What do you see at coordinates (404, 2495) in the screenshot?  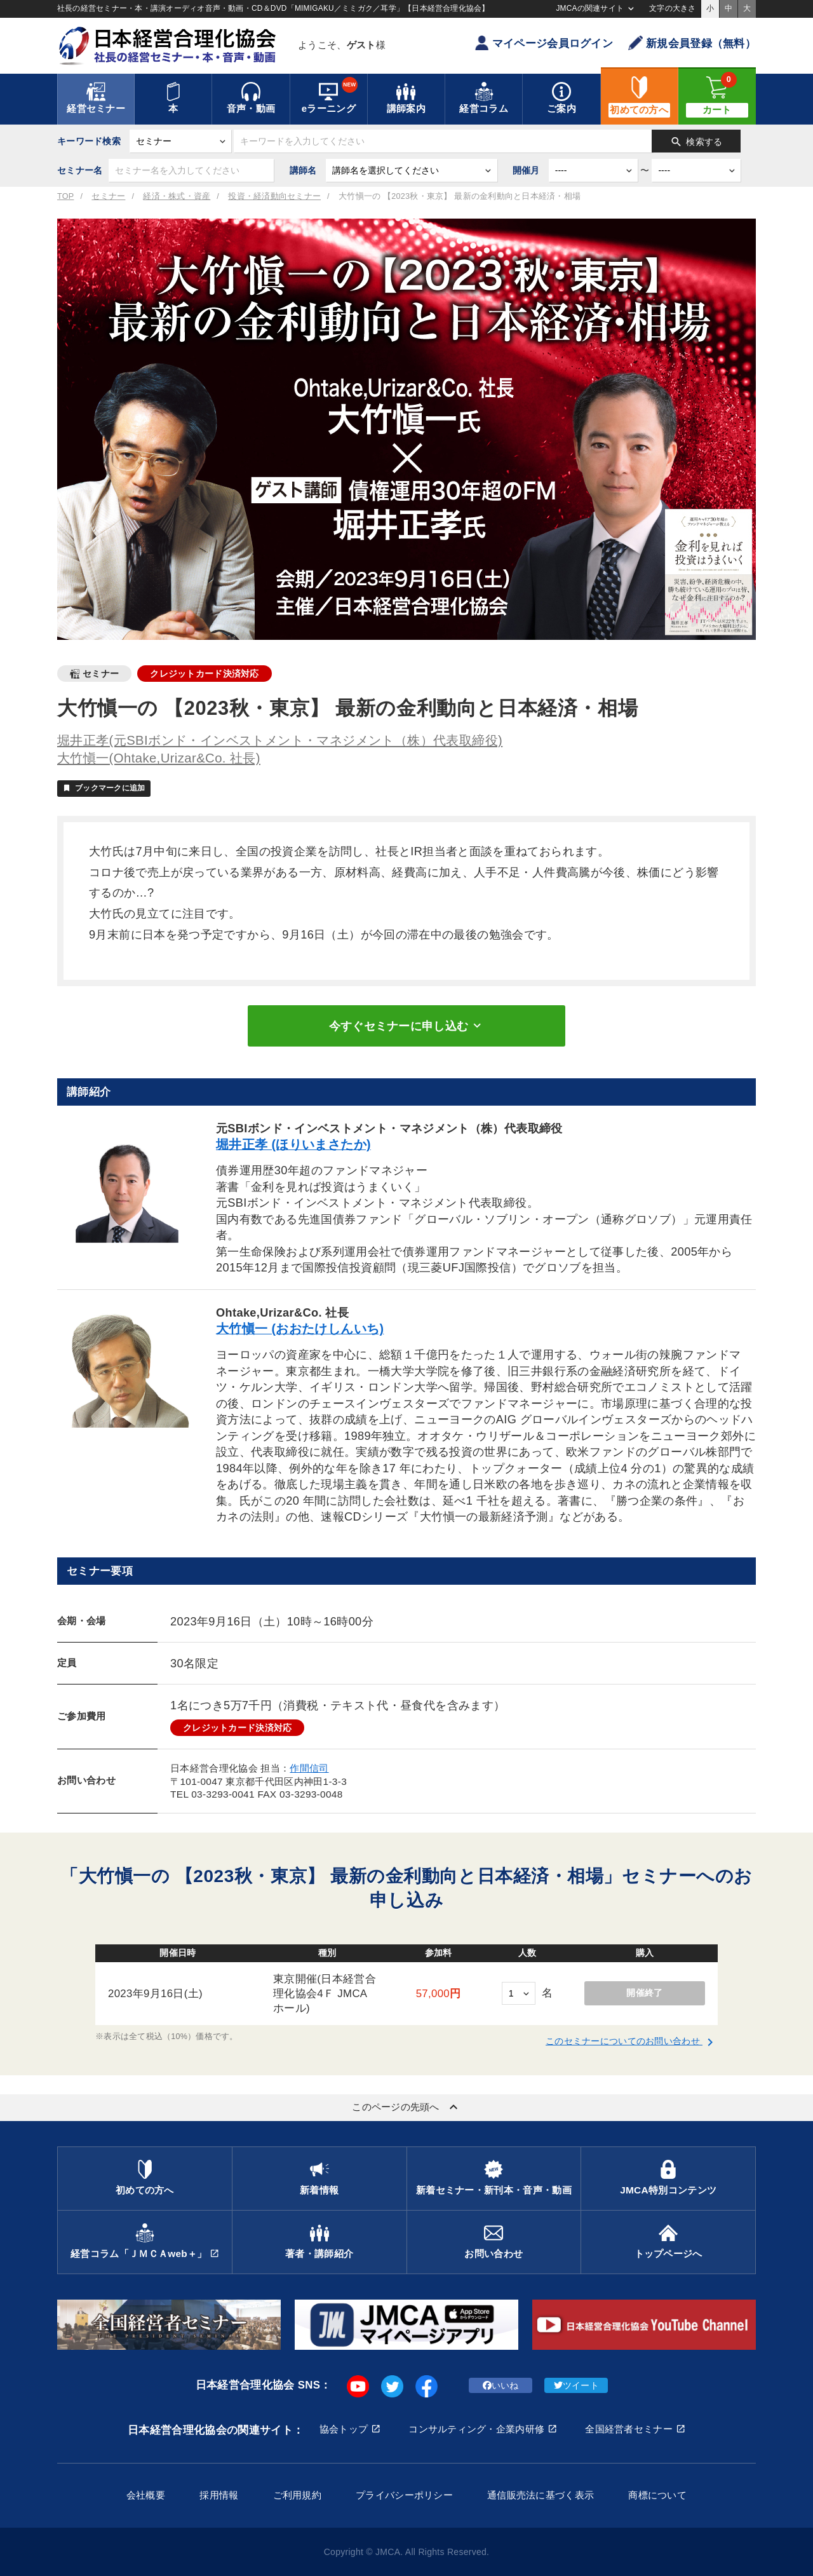 I see `プライバシーポリシー` at bounding box center [404, 2495].